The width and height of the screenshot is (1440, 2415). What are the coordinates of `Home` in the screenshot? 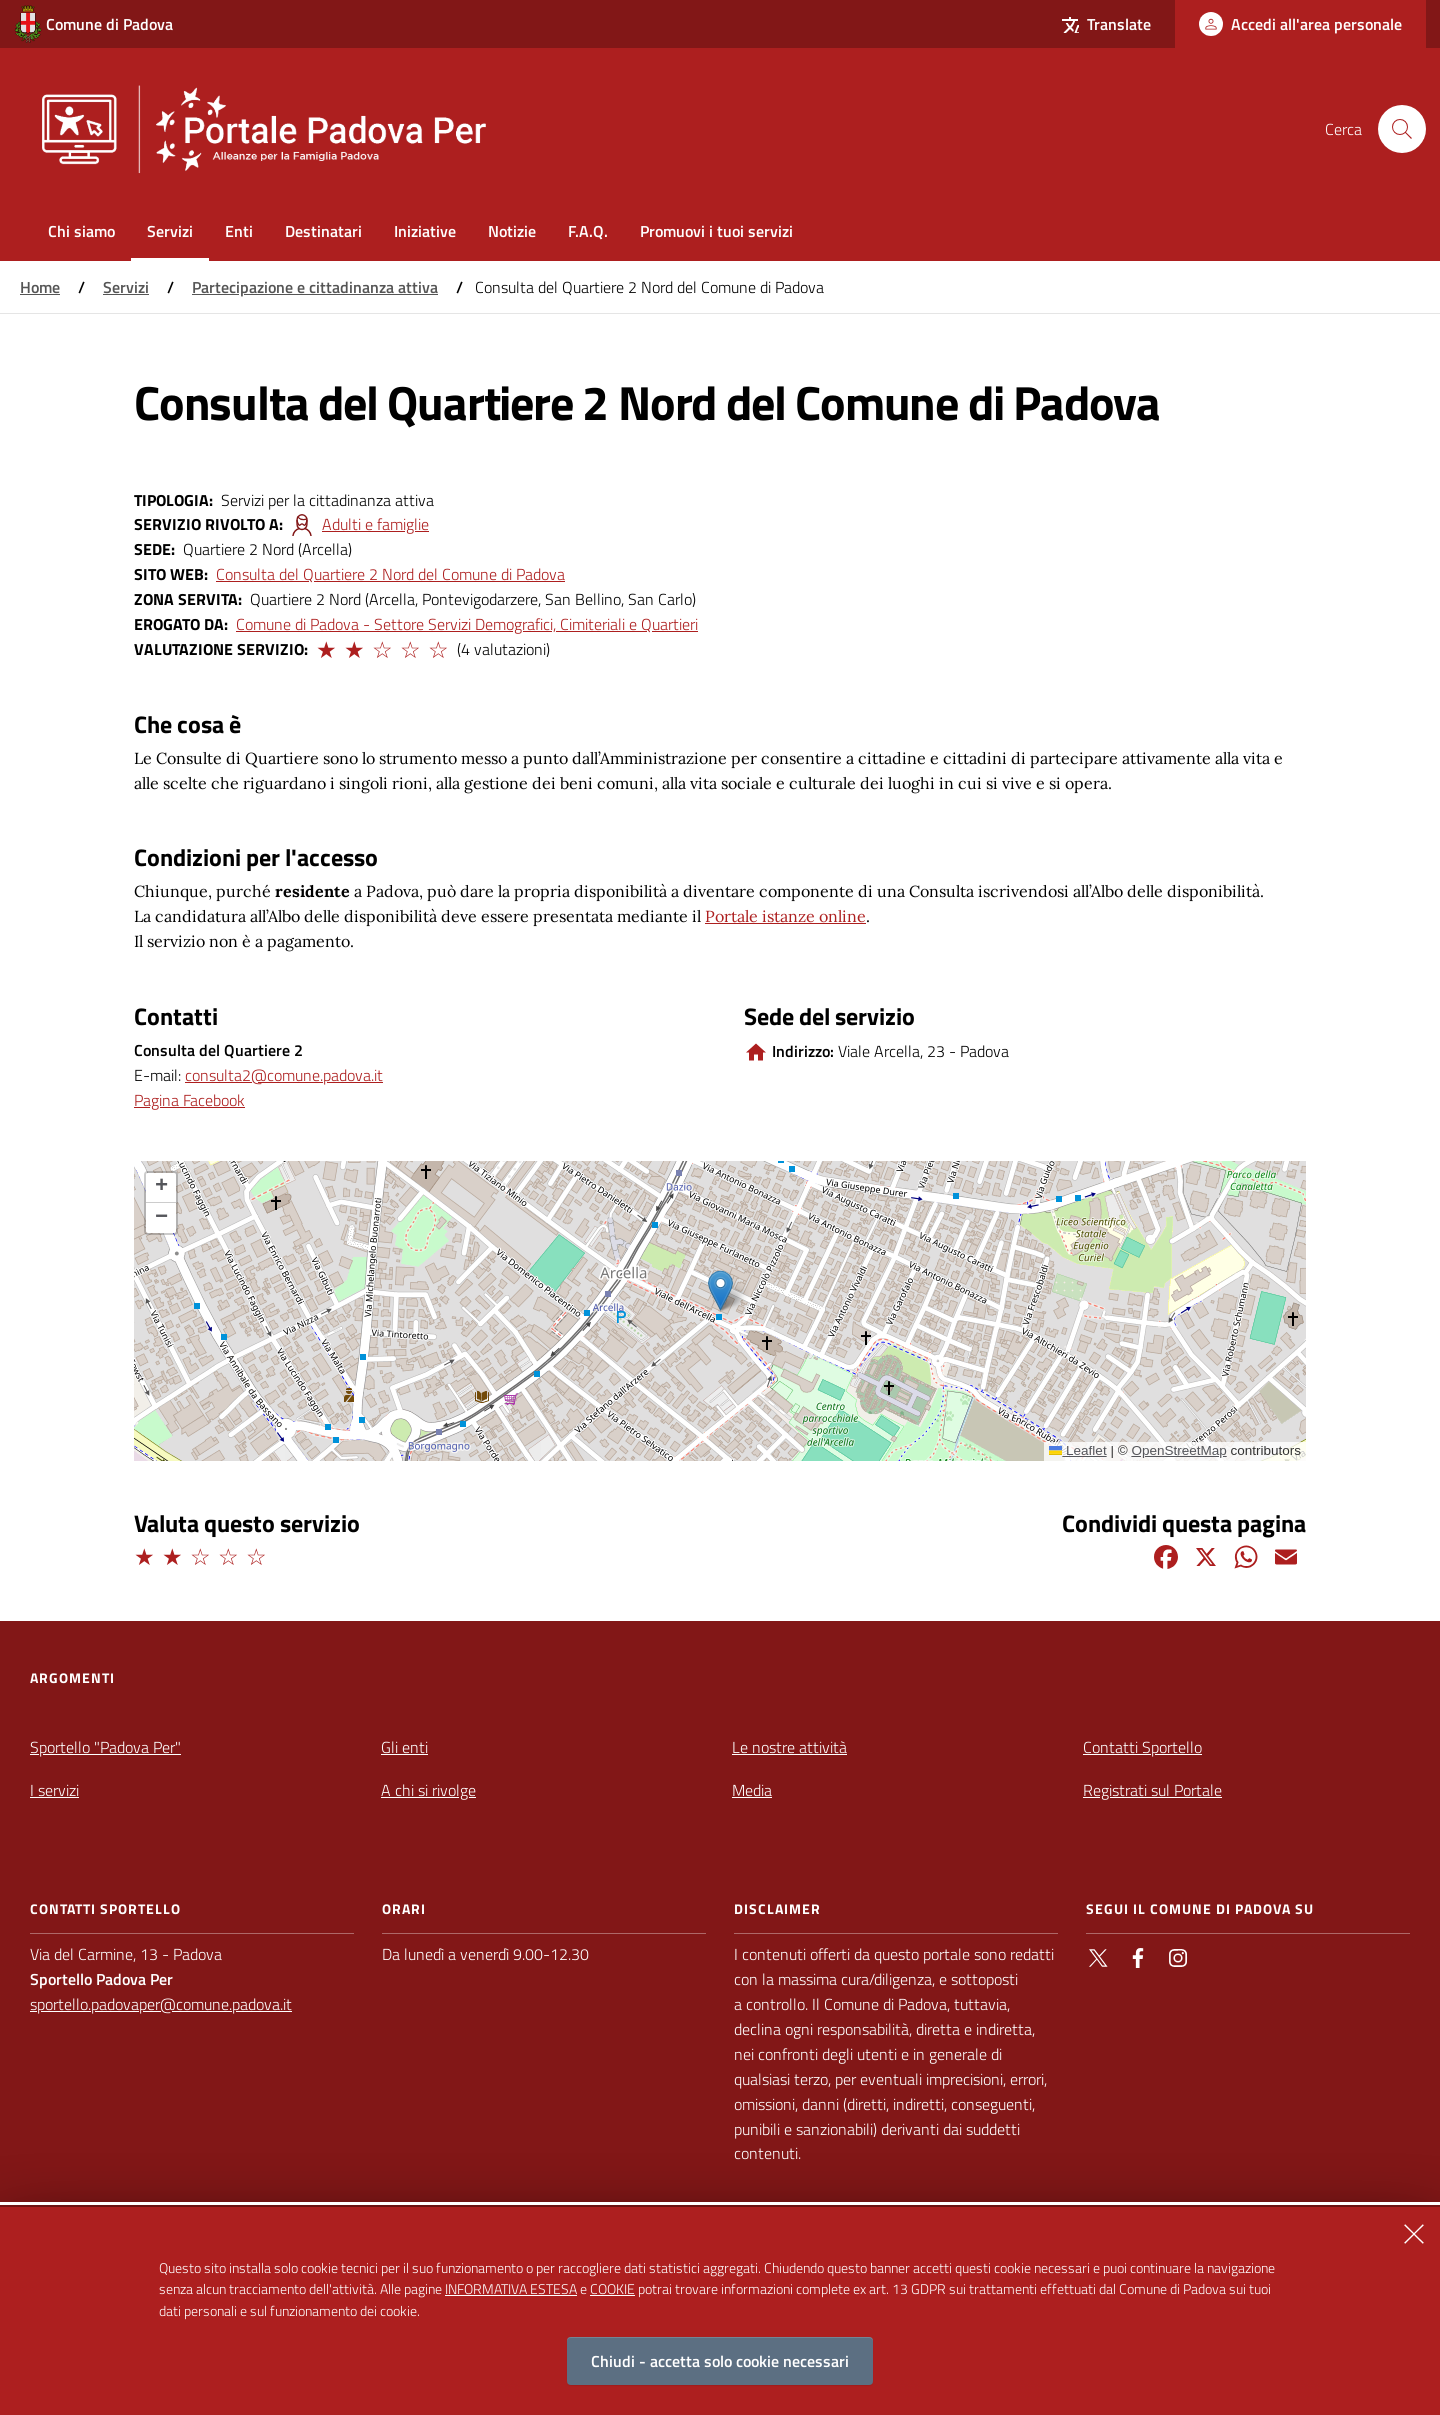 It's located at (40, 287).